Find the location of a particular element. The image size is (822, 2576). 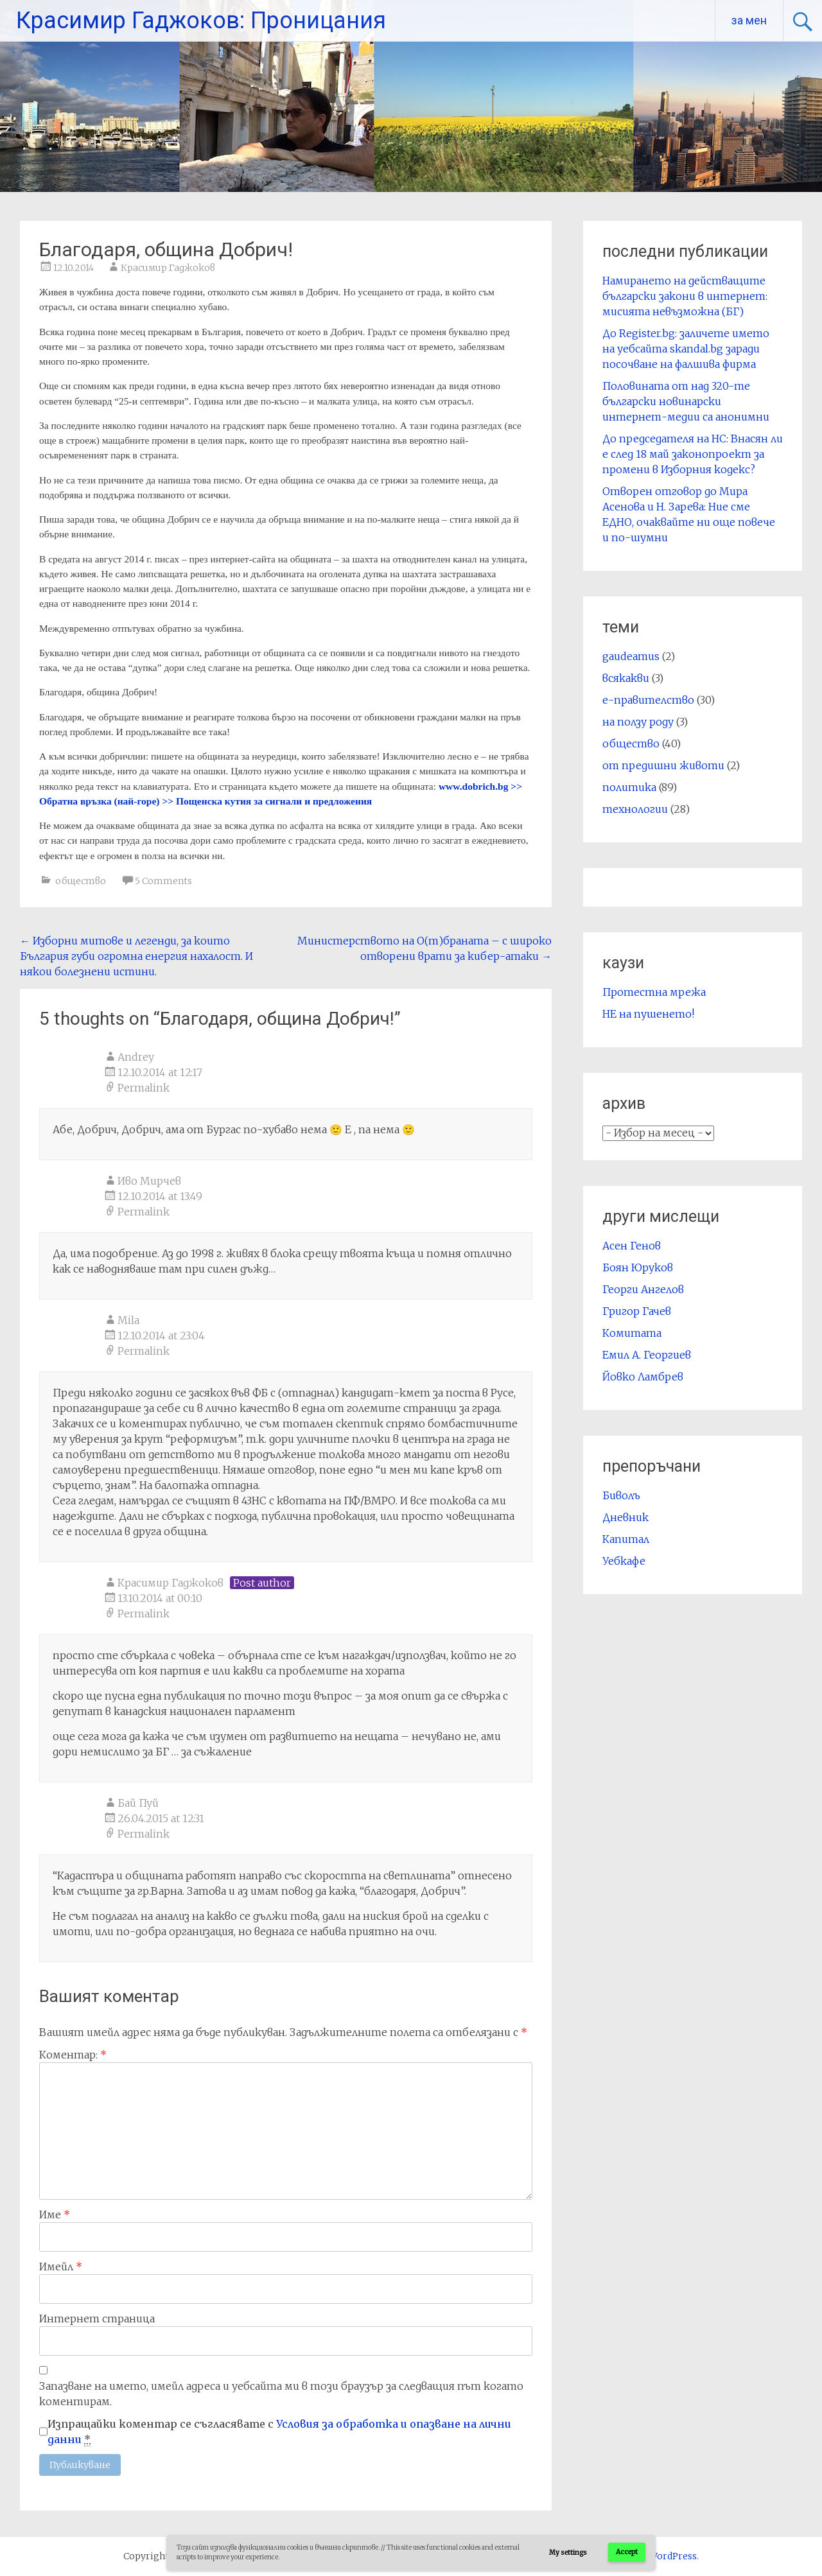

gaudeamus is located at coordinates (631, 656).